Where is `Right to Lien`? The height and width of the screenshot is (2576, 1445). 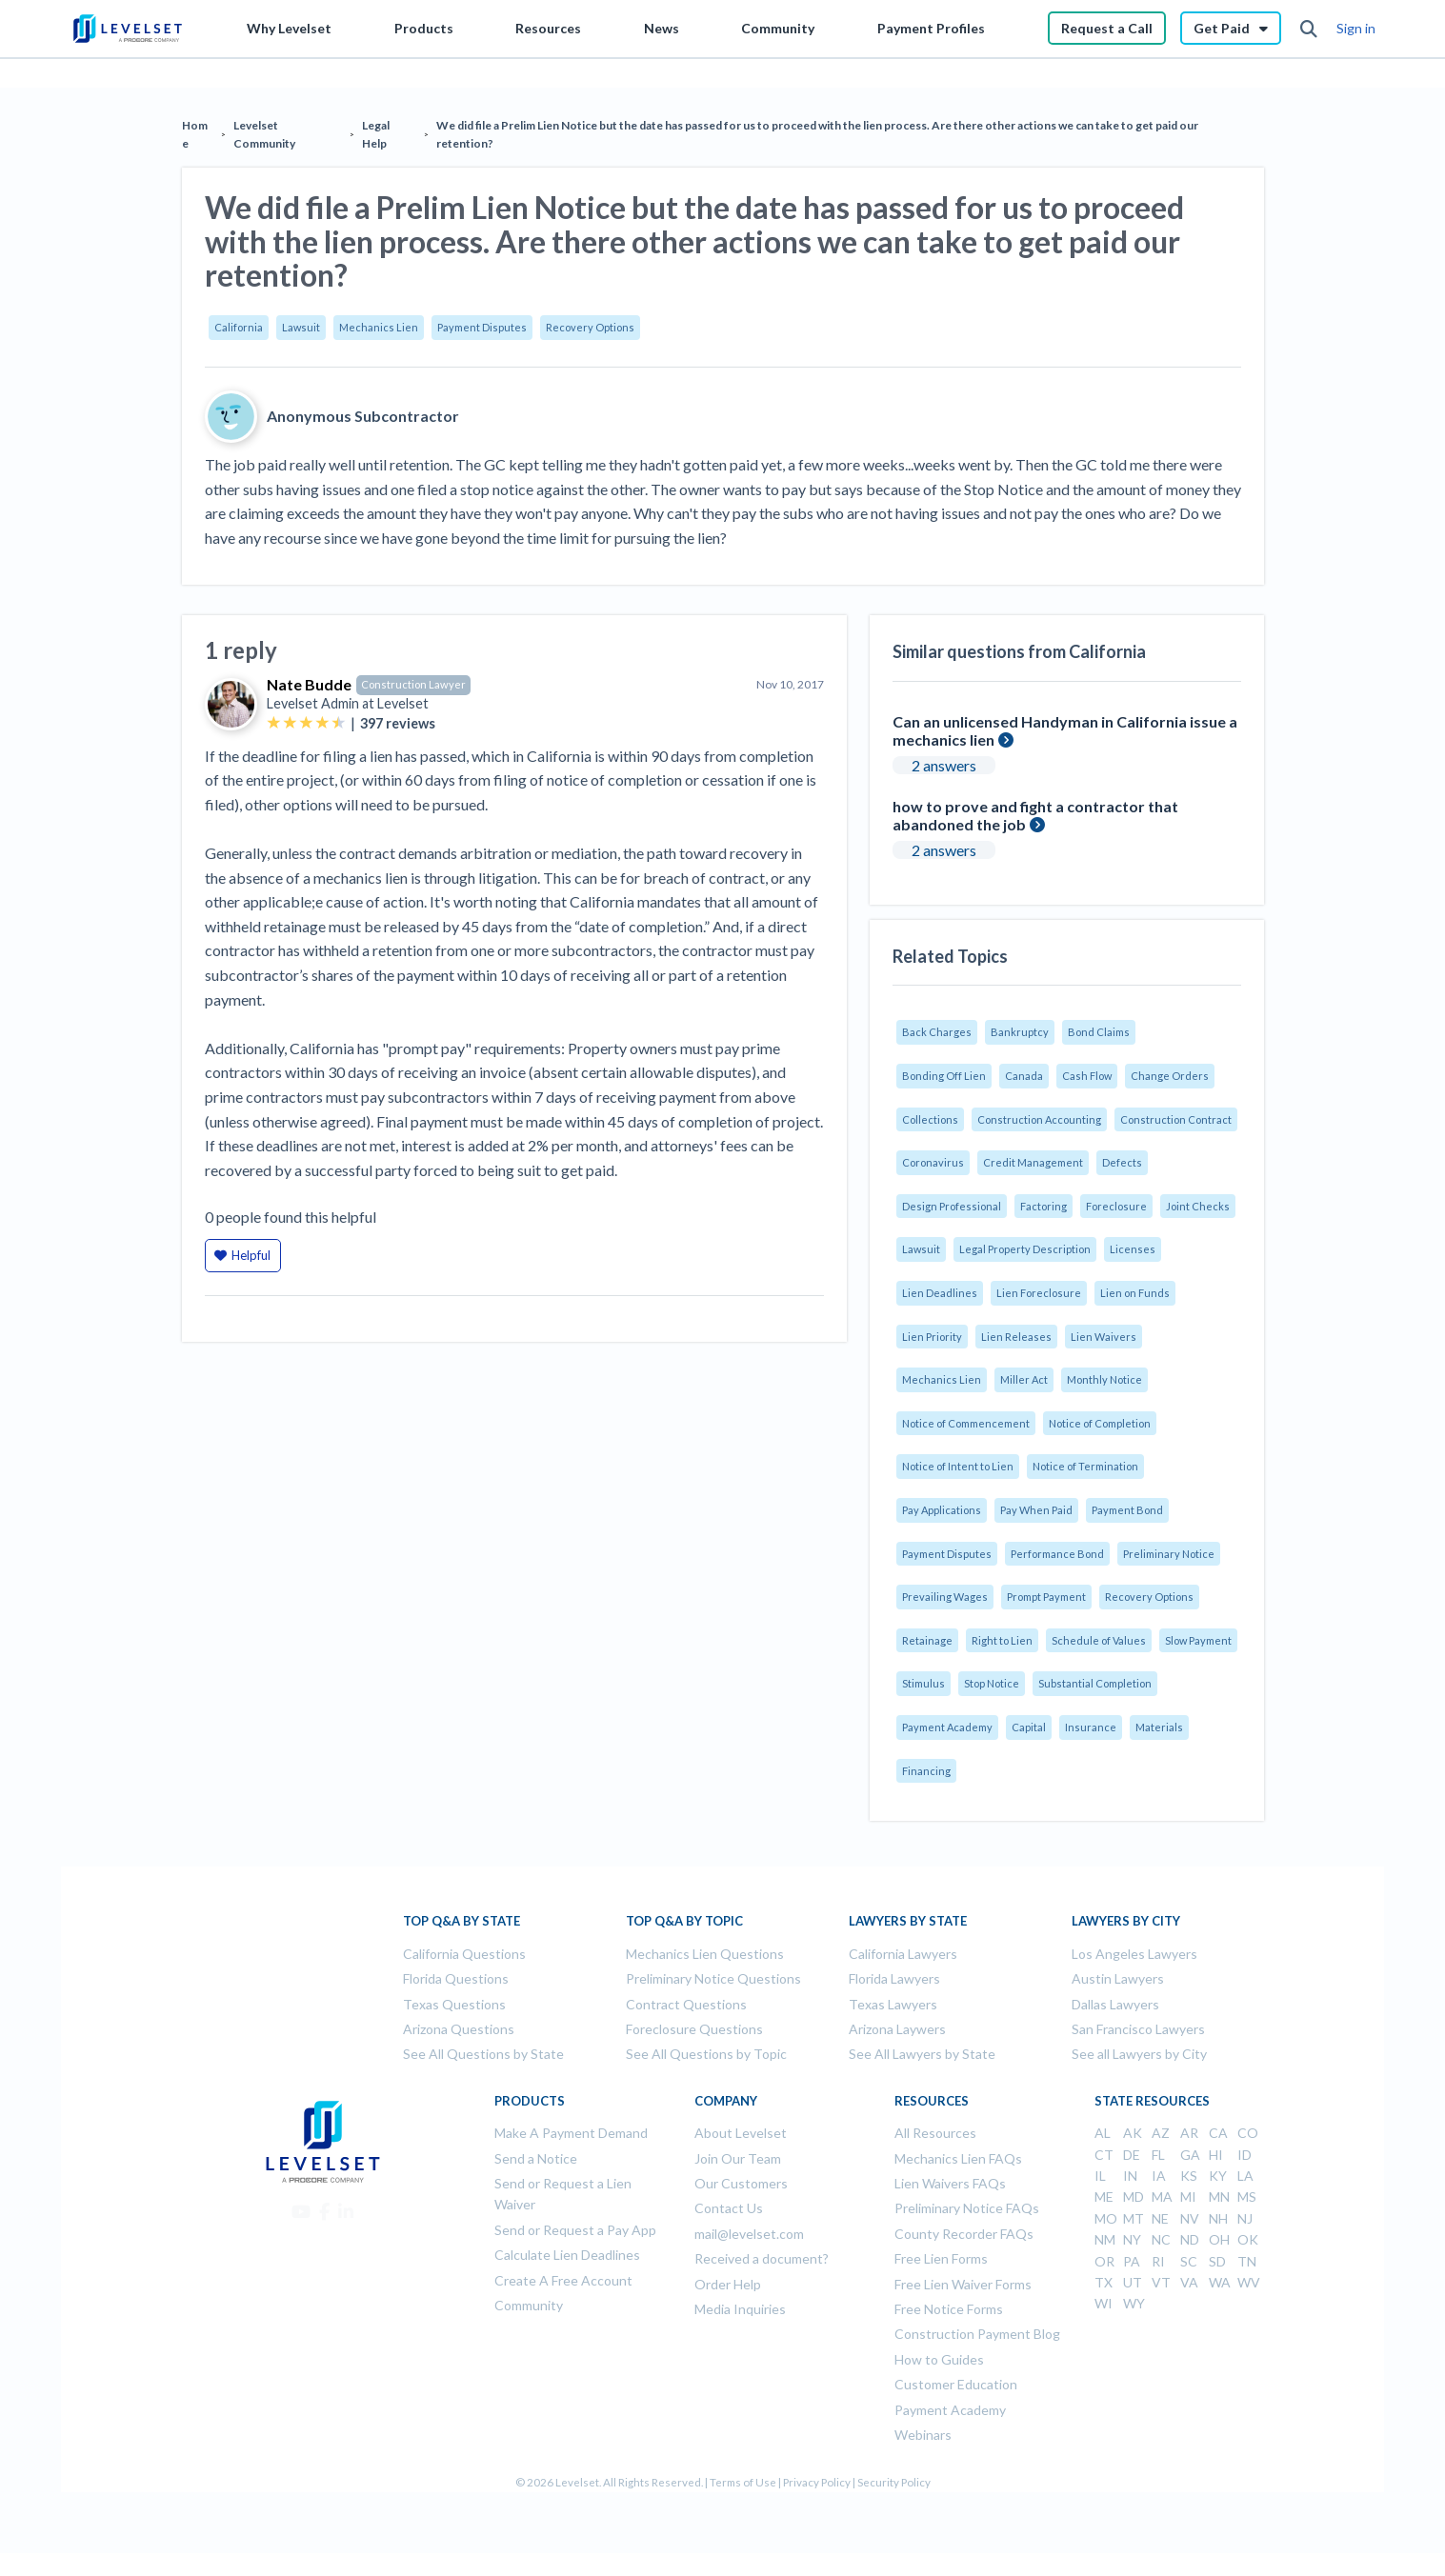
Right to Lien is located at coordinates (1002, 1640).